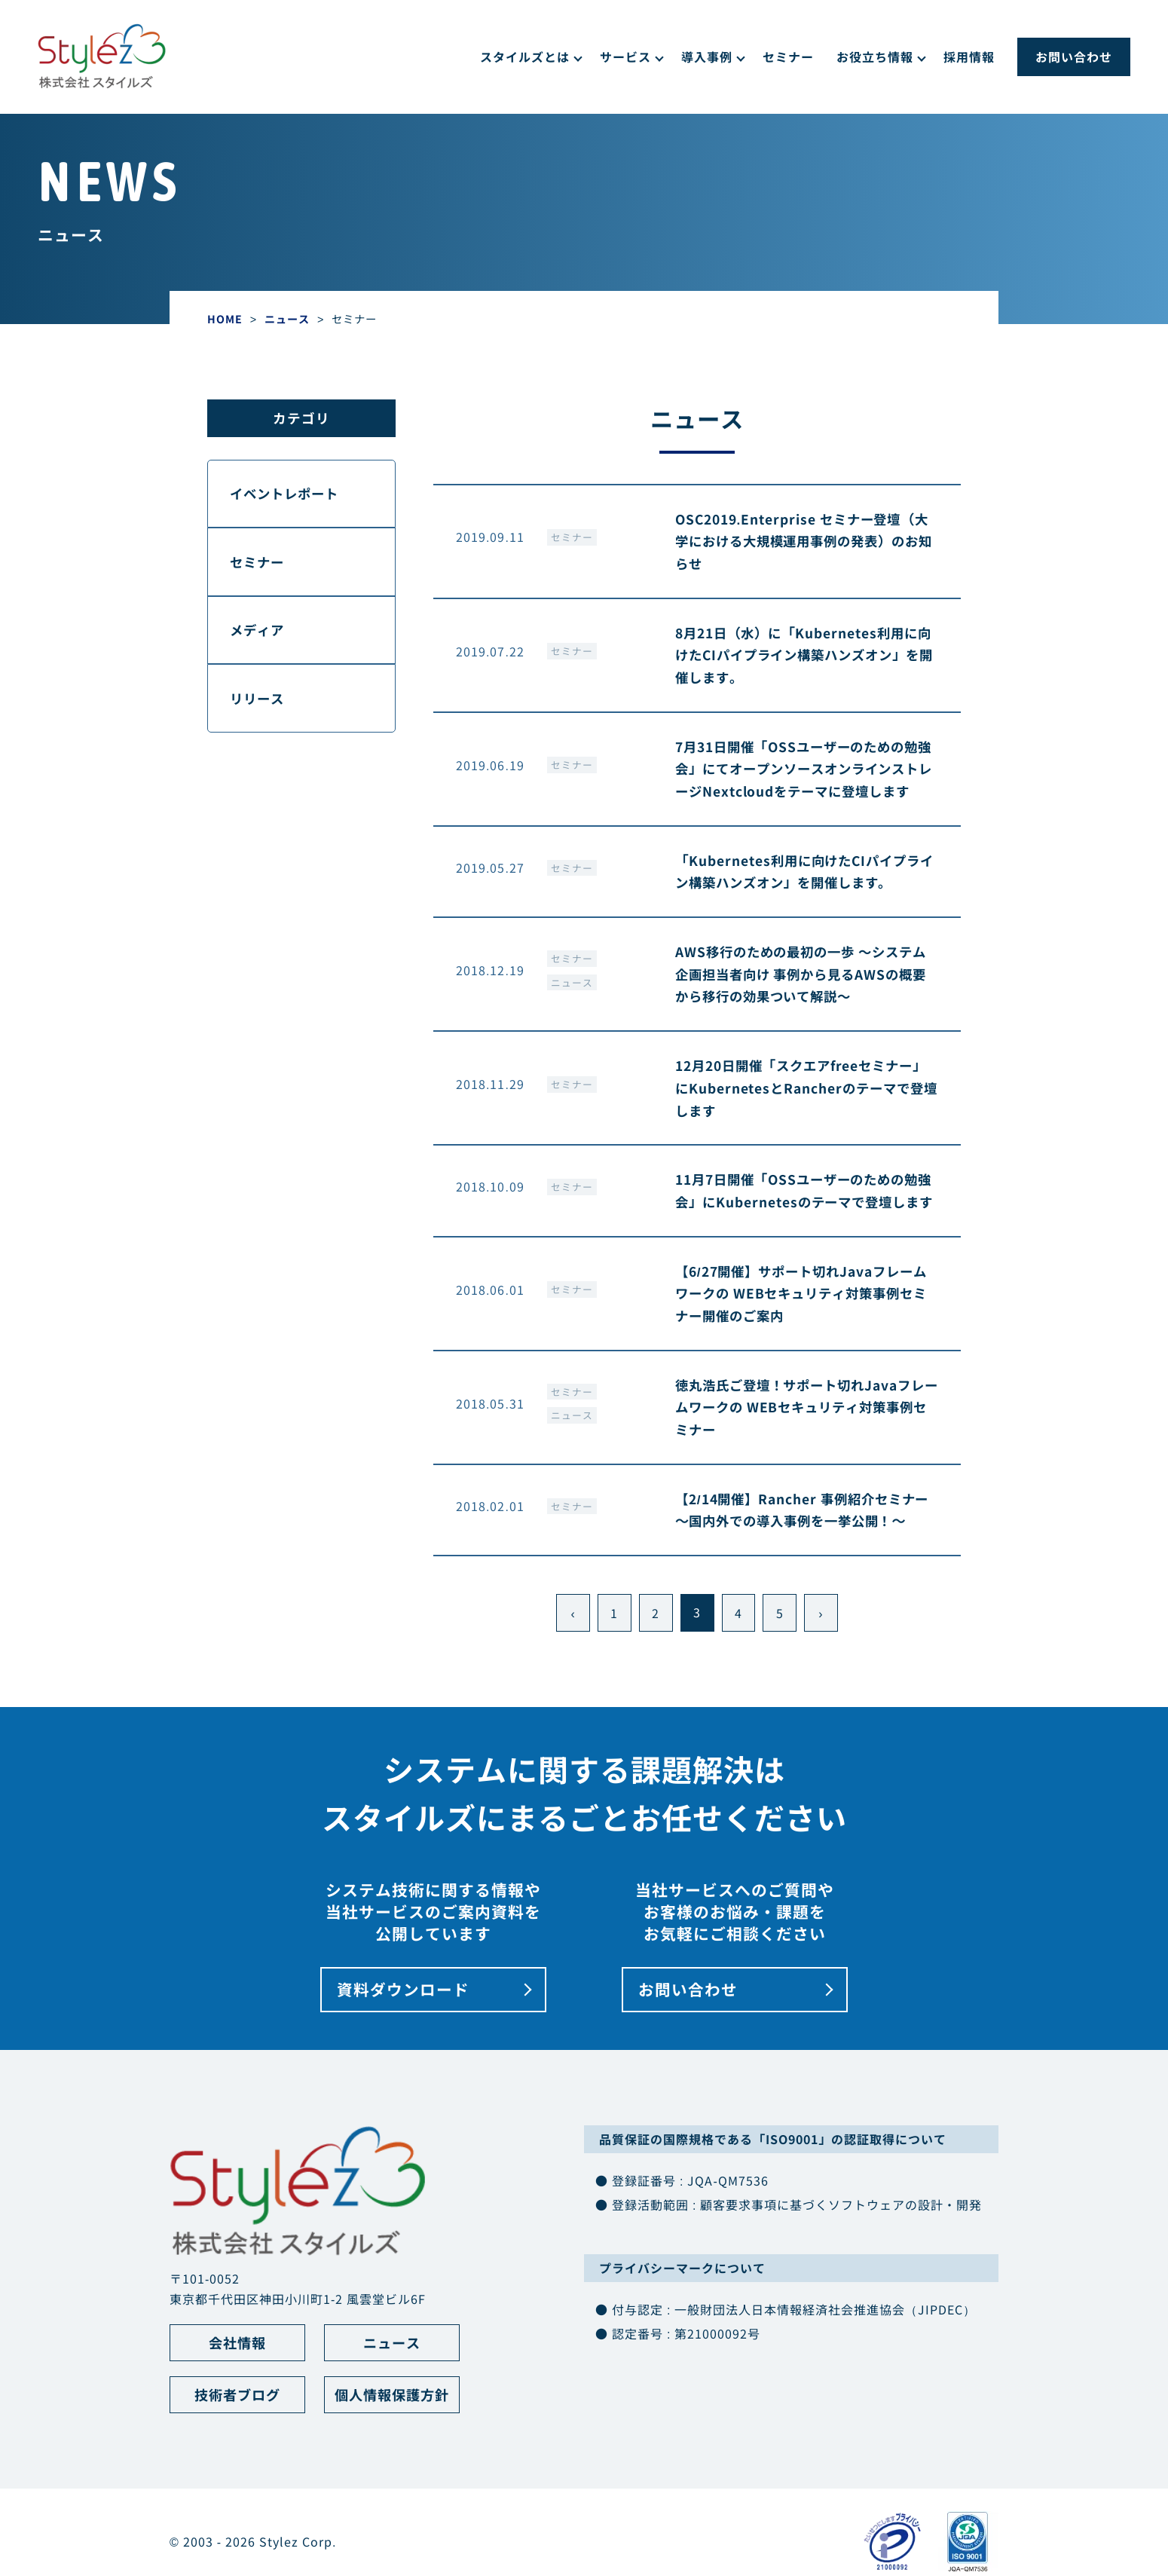  Describe the element at coordinates (806, 1342) in the screenshot. I see `【6/27開催】サポート切れJavaフレームワークの WEBセキュリティ対策事例セミナー開催のご案内` at that location.